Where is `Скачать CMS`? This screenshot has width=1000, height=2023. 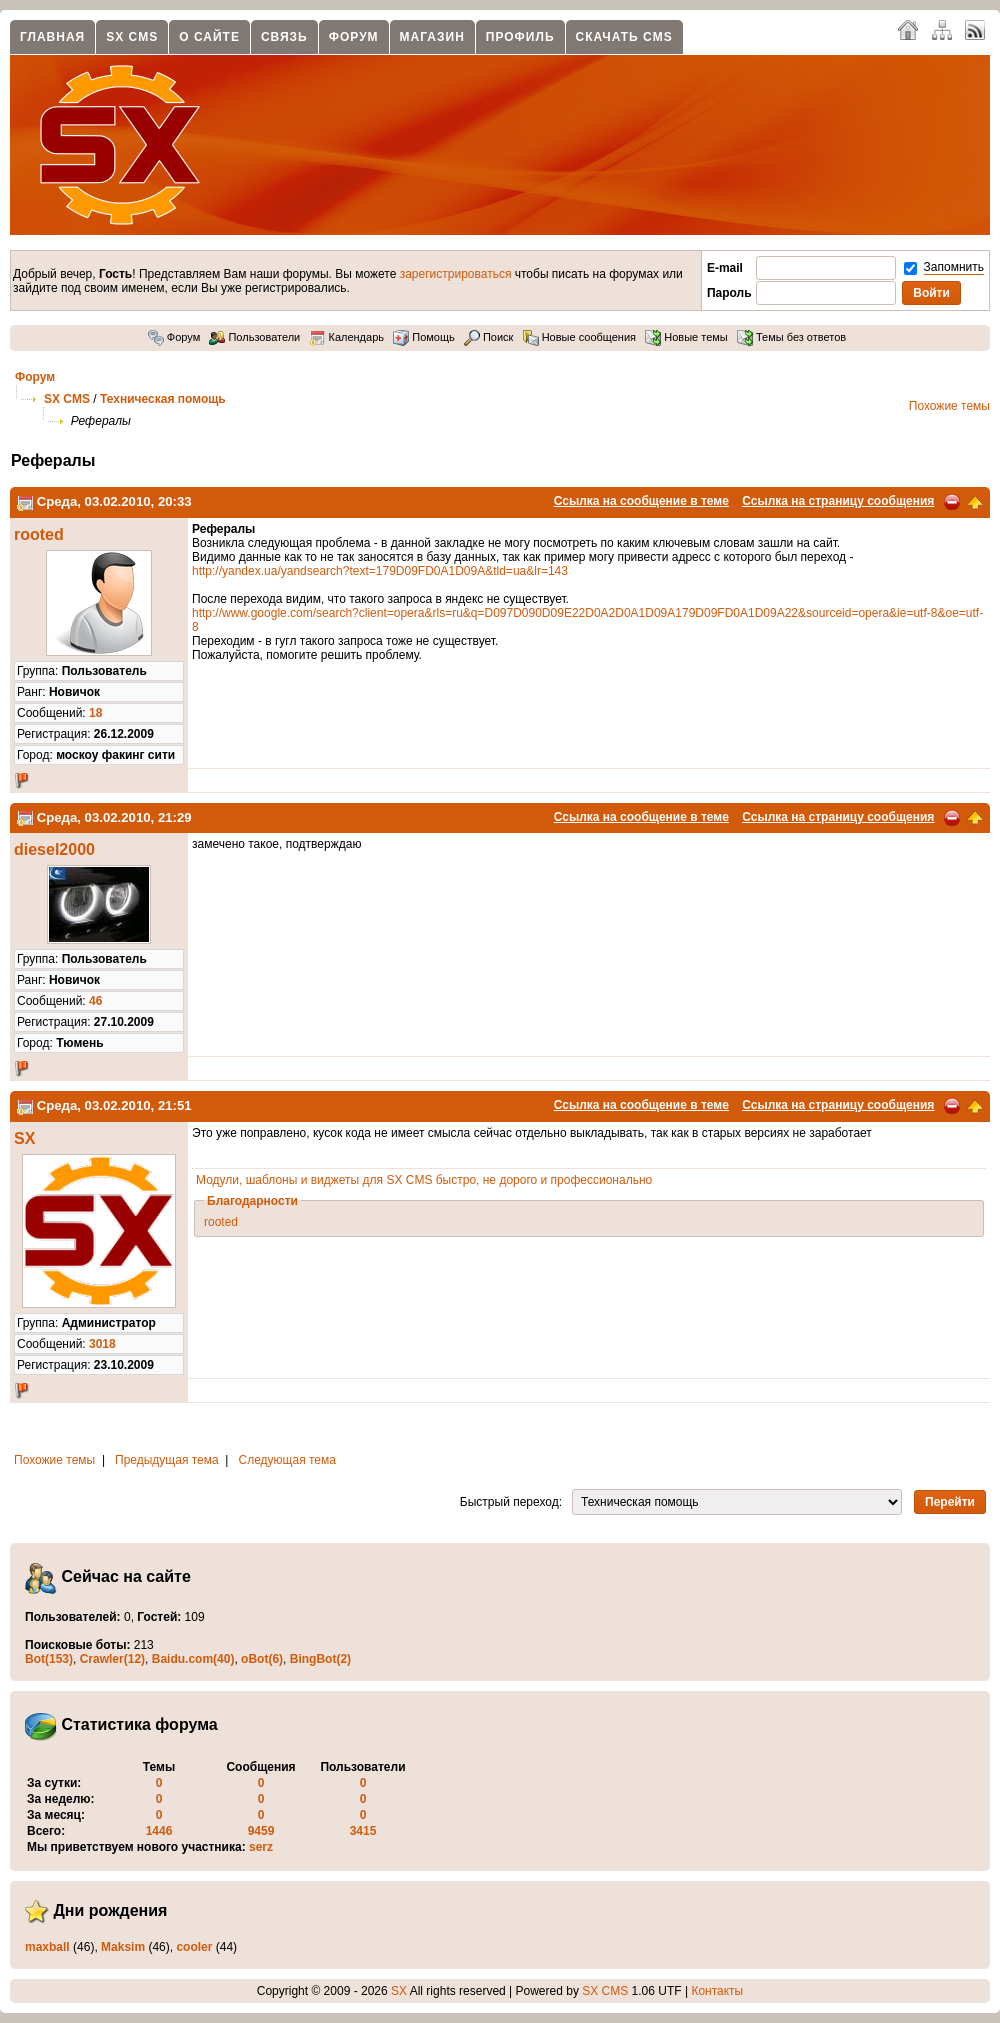 Скачать CMS is located at coordinates (624, 37).